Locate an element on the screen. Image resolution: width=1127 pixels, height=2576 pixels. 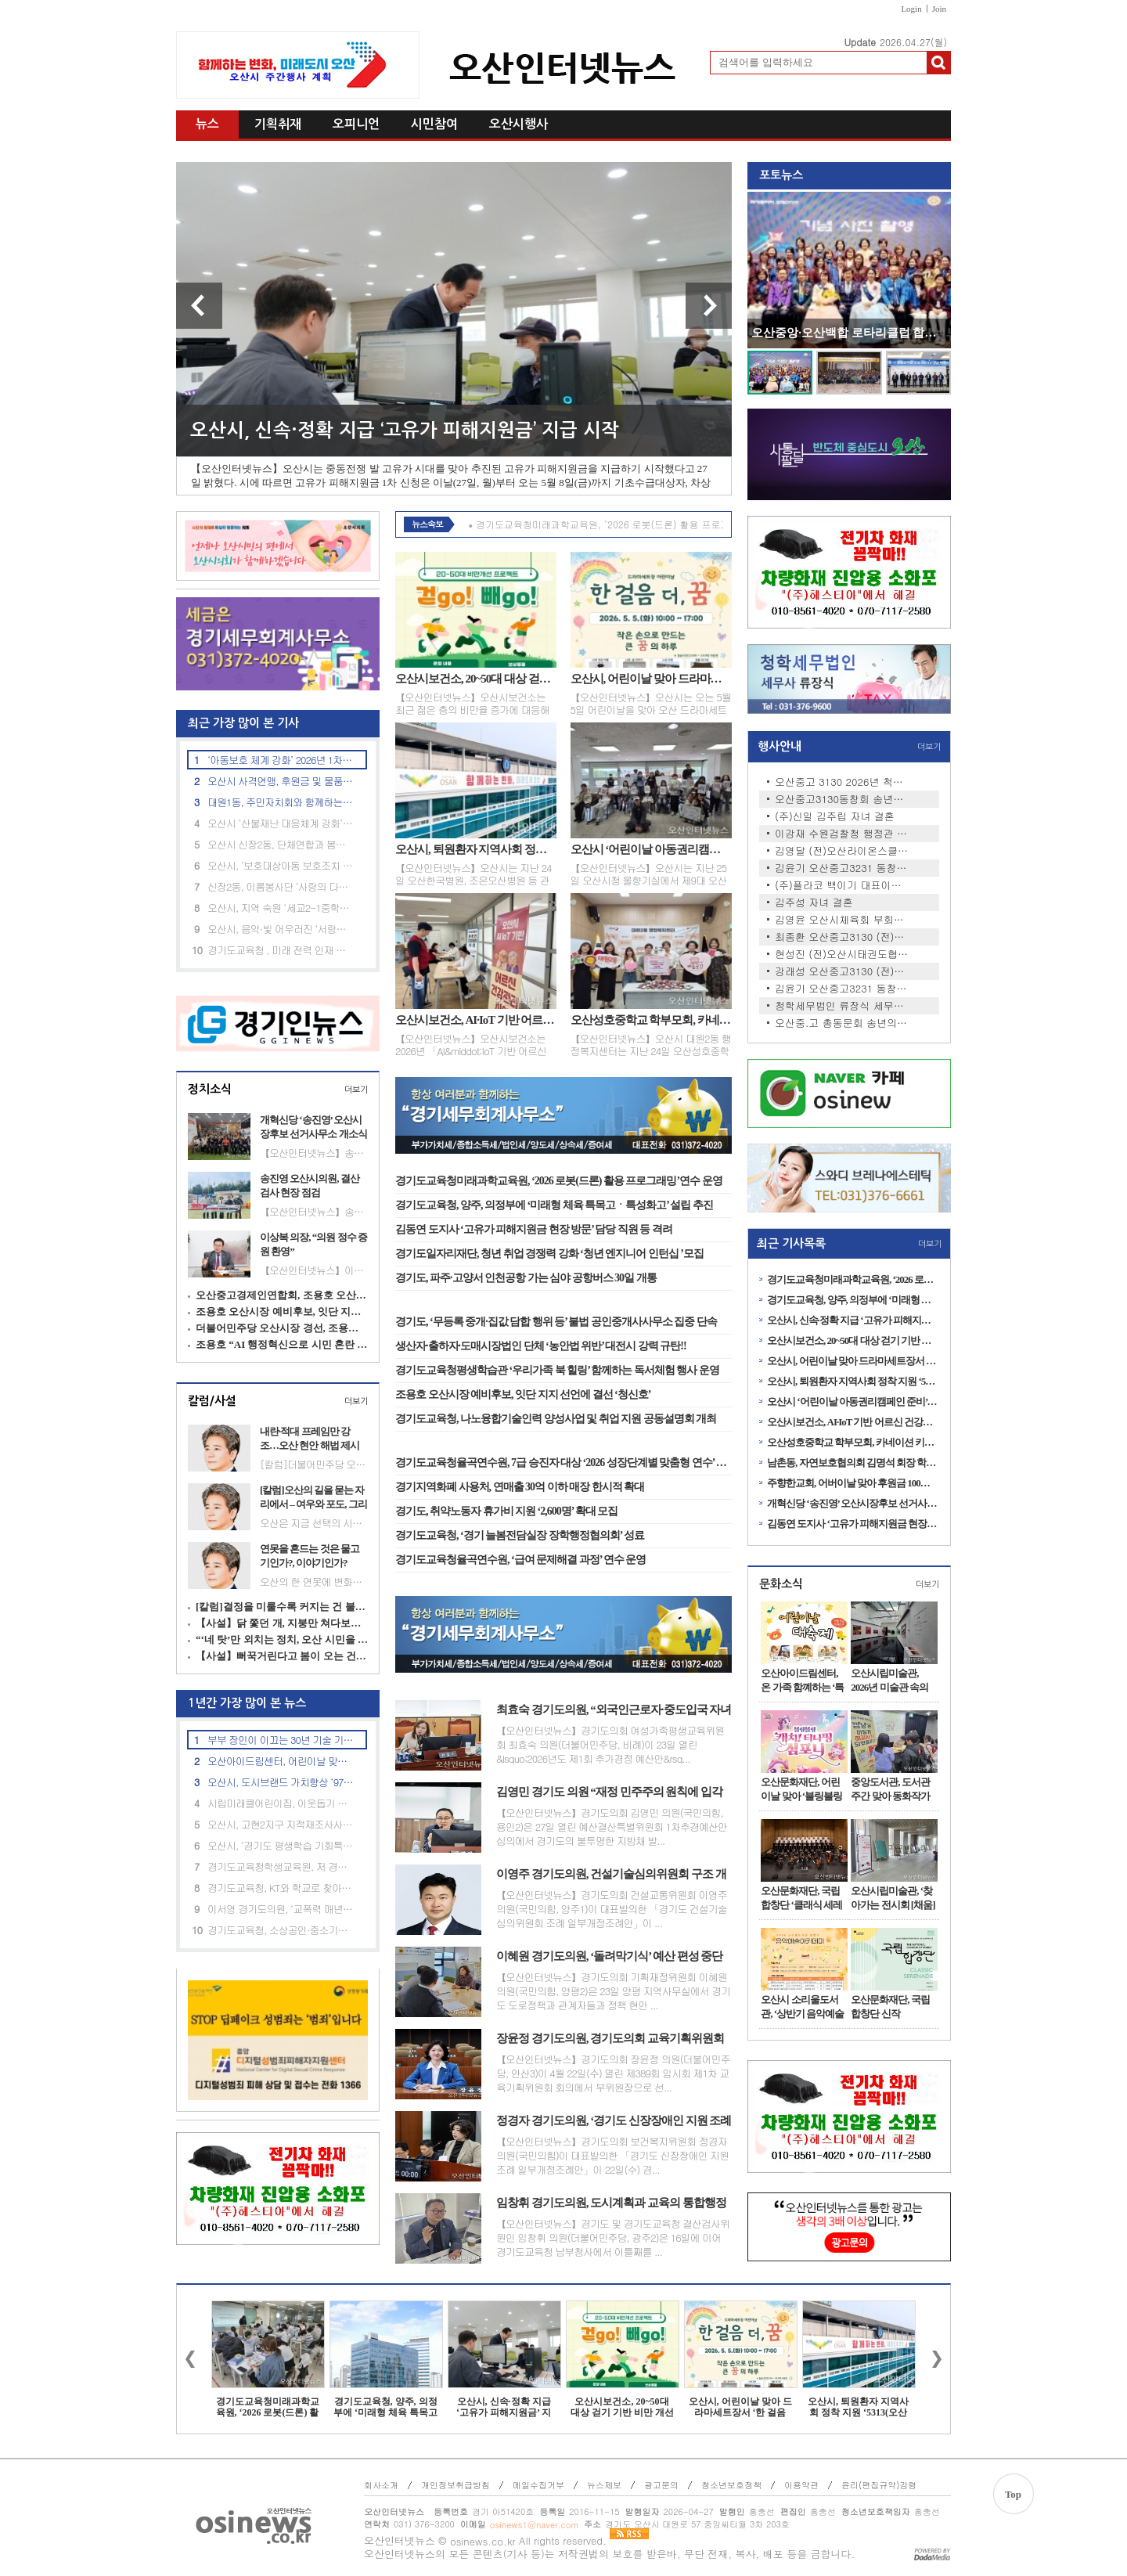
오산시 소리울도서관, ‘상반기 음악예술아카데미’ 수강생 모집 is located at coordinates (802, 2007).